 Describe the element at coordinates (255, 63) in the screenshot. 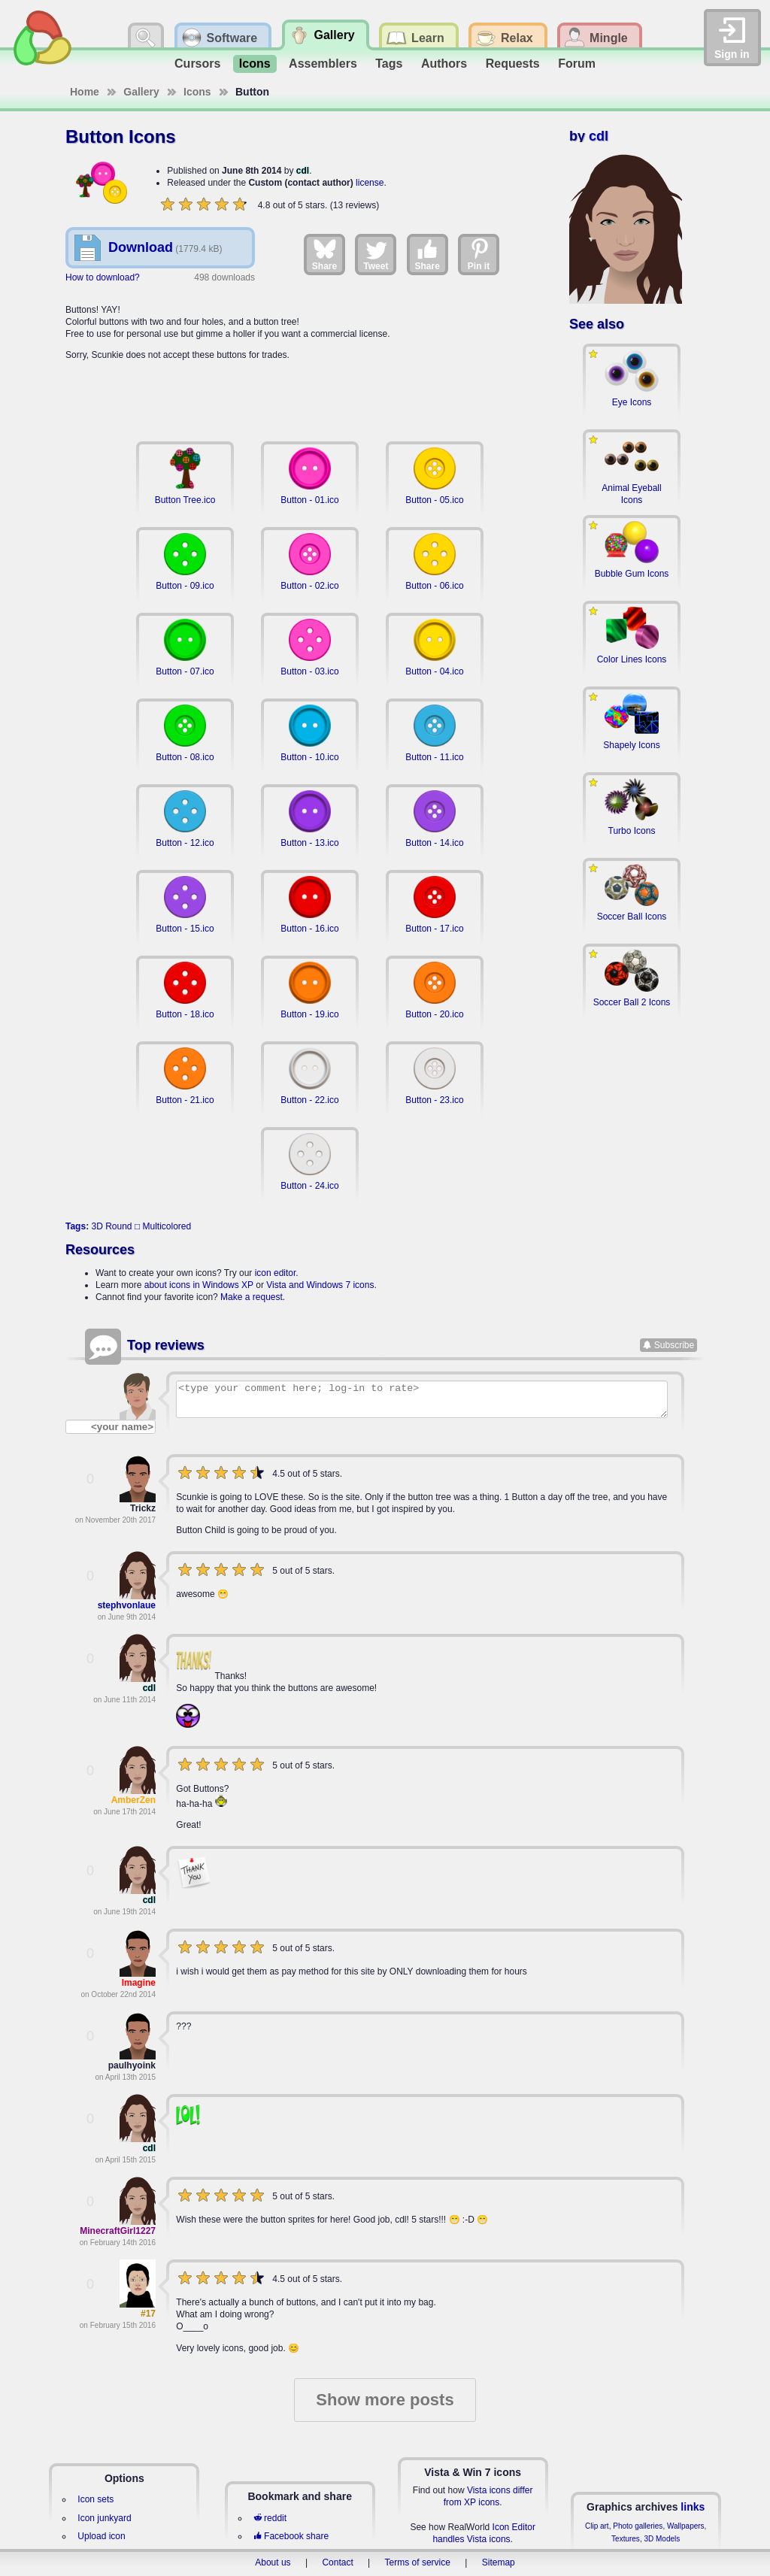

I see `Icons` at that location.